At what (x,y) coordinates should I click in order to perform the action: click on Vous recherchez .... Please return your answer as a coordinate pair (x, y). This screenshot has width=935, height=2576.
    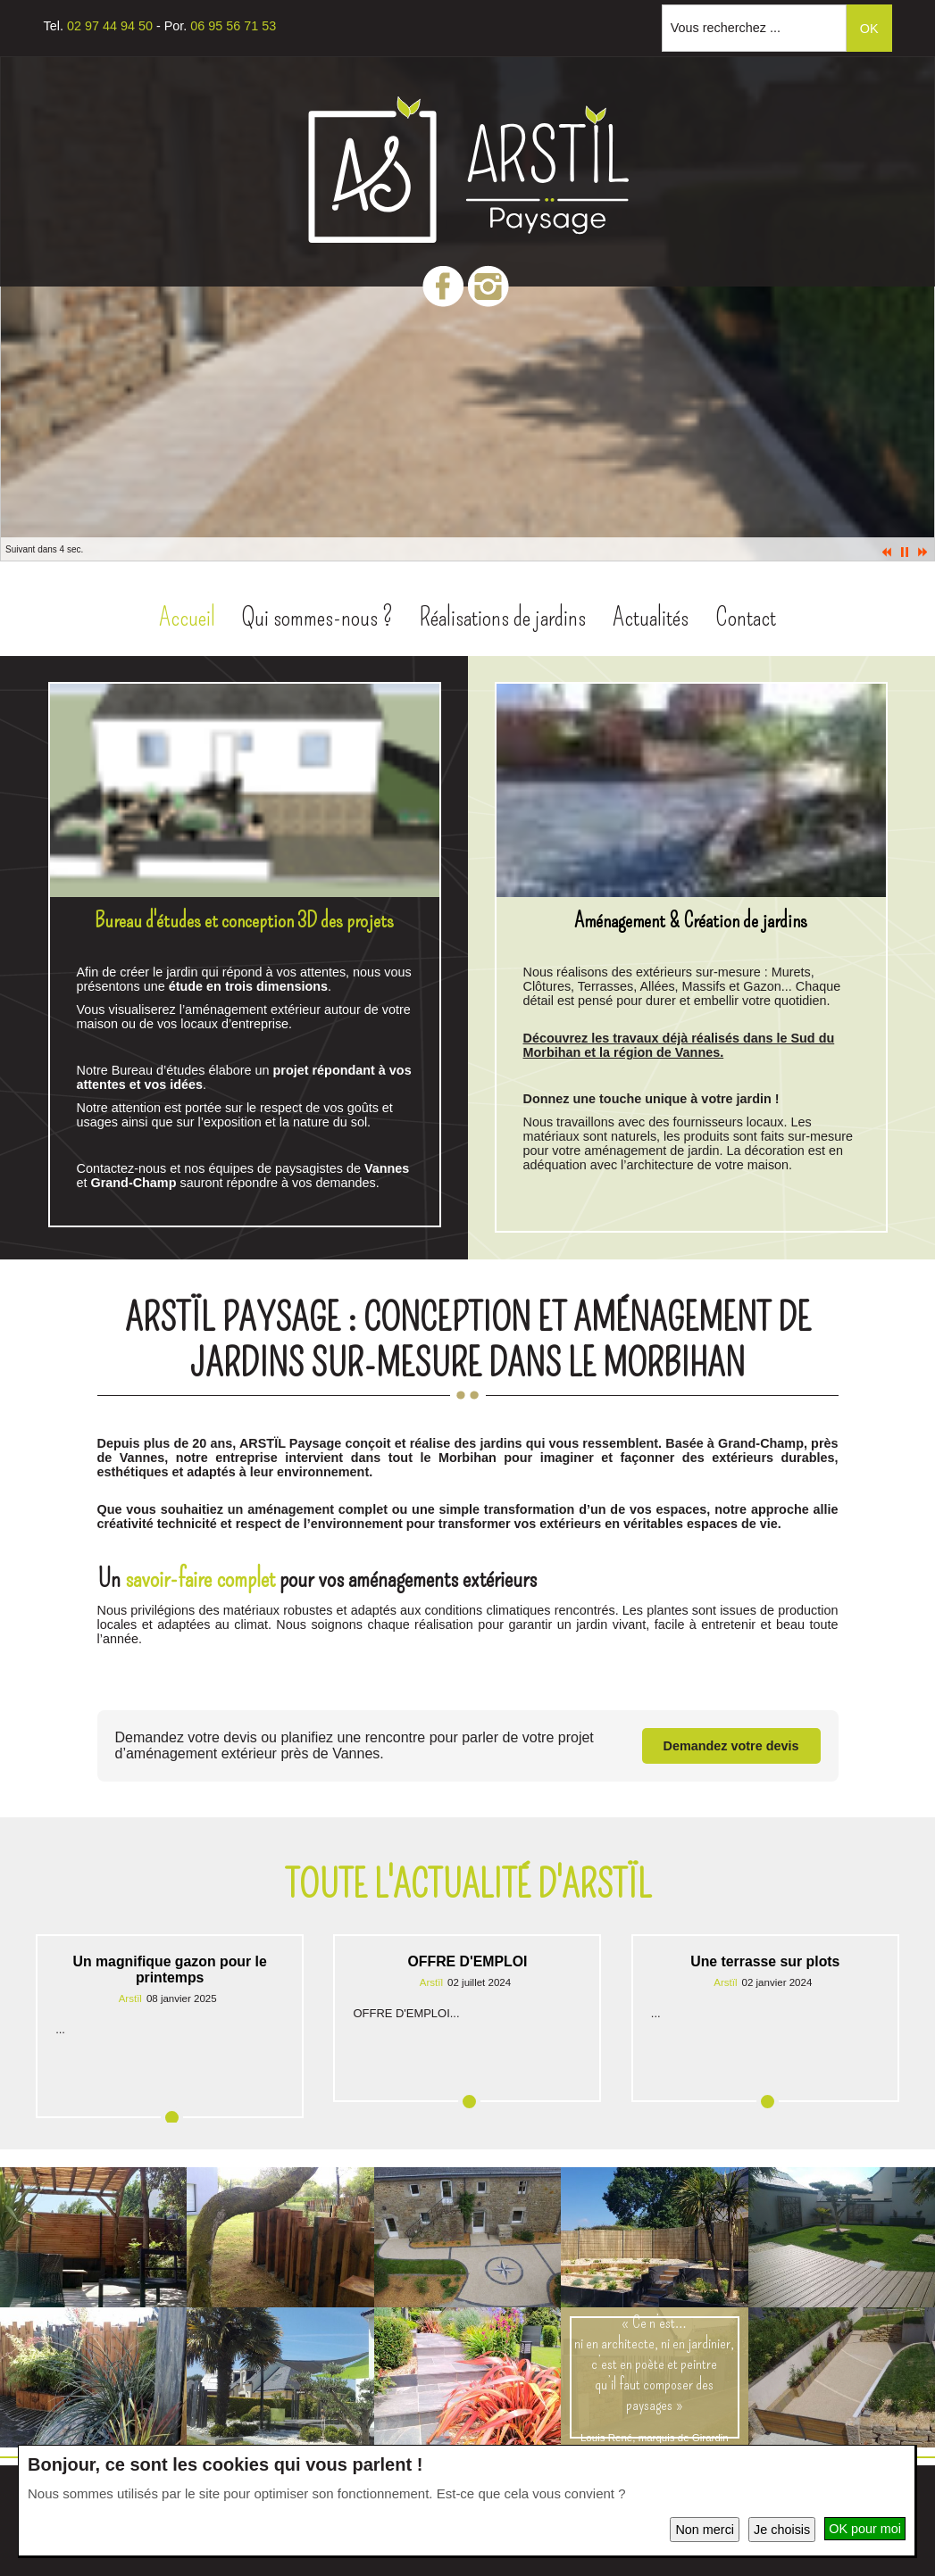
    Looking at the image, I should click on (726, 28).